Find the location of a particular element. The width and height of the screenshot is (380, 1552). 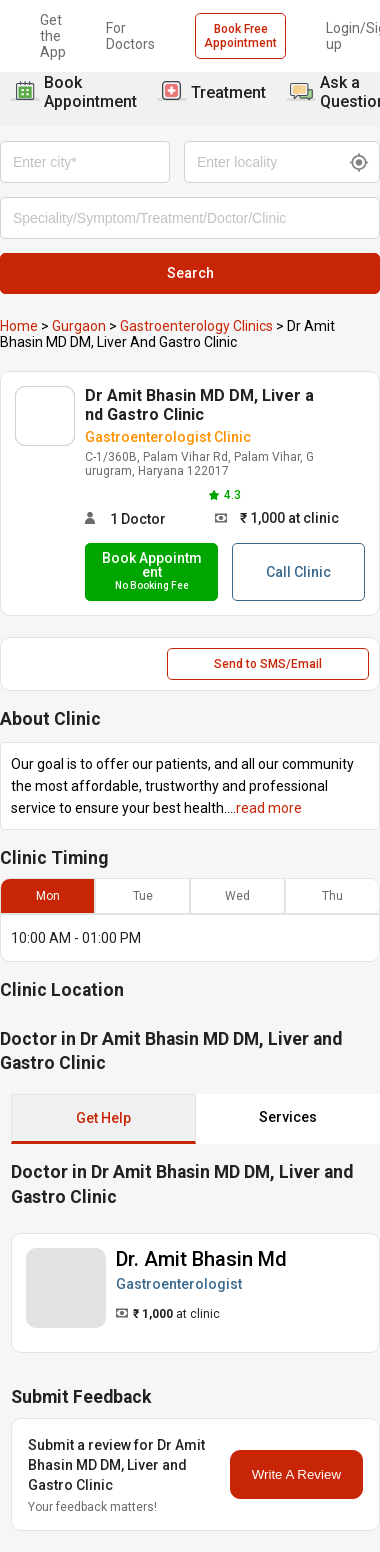

Services [button] is located at coordinates (288, 1117).